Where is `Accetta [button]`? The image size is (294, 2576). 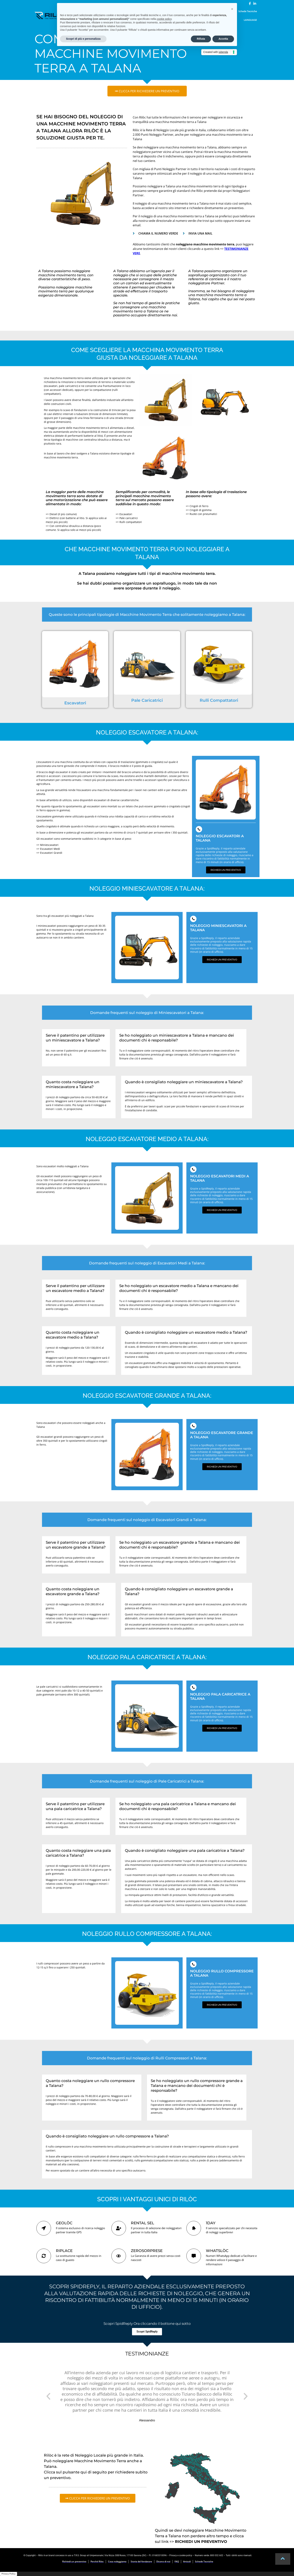 Accetta [button] is located at coordinates (223, 38).